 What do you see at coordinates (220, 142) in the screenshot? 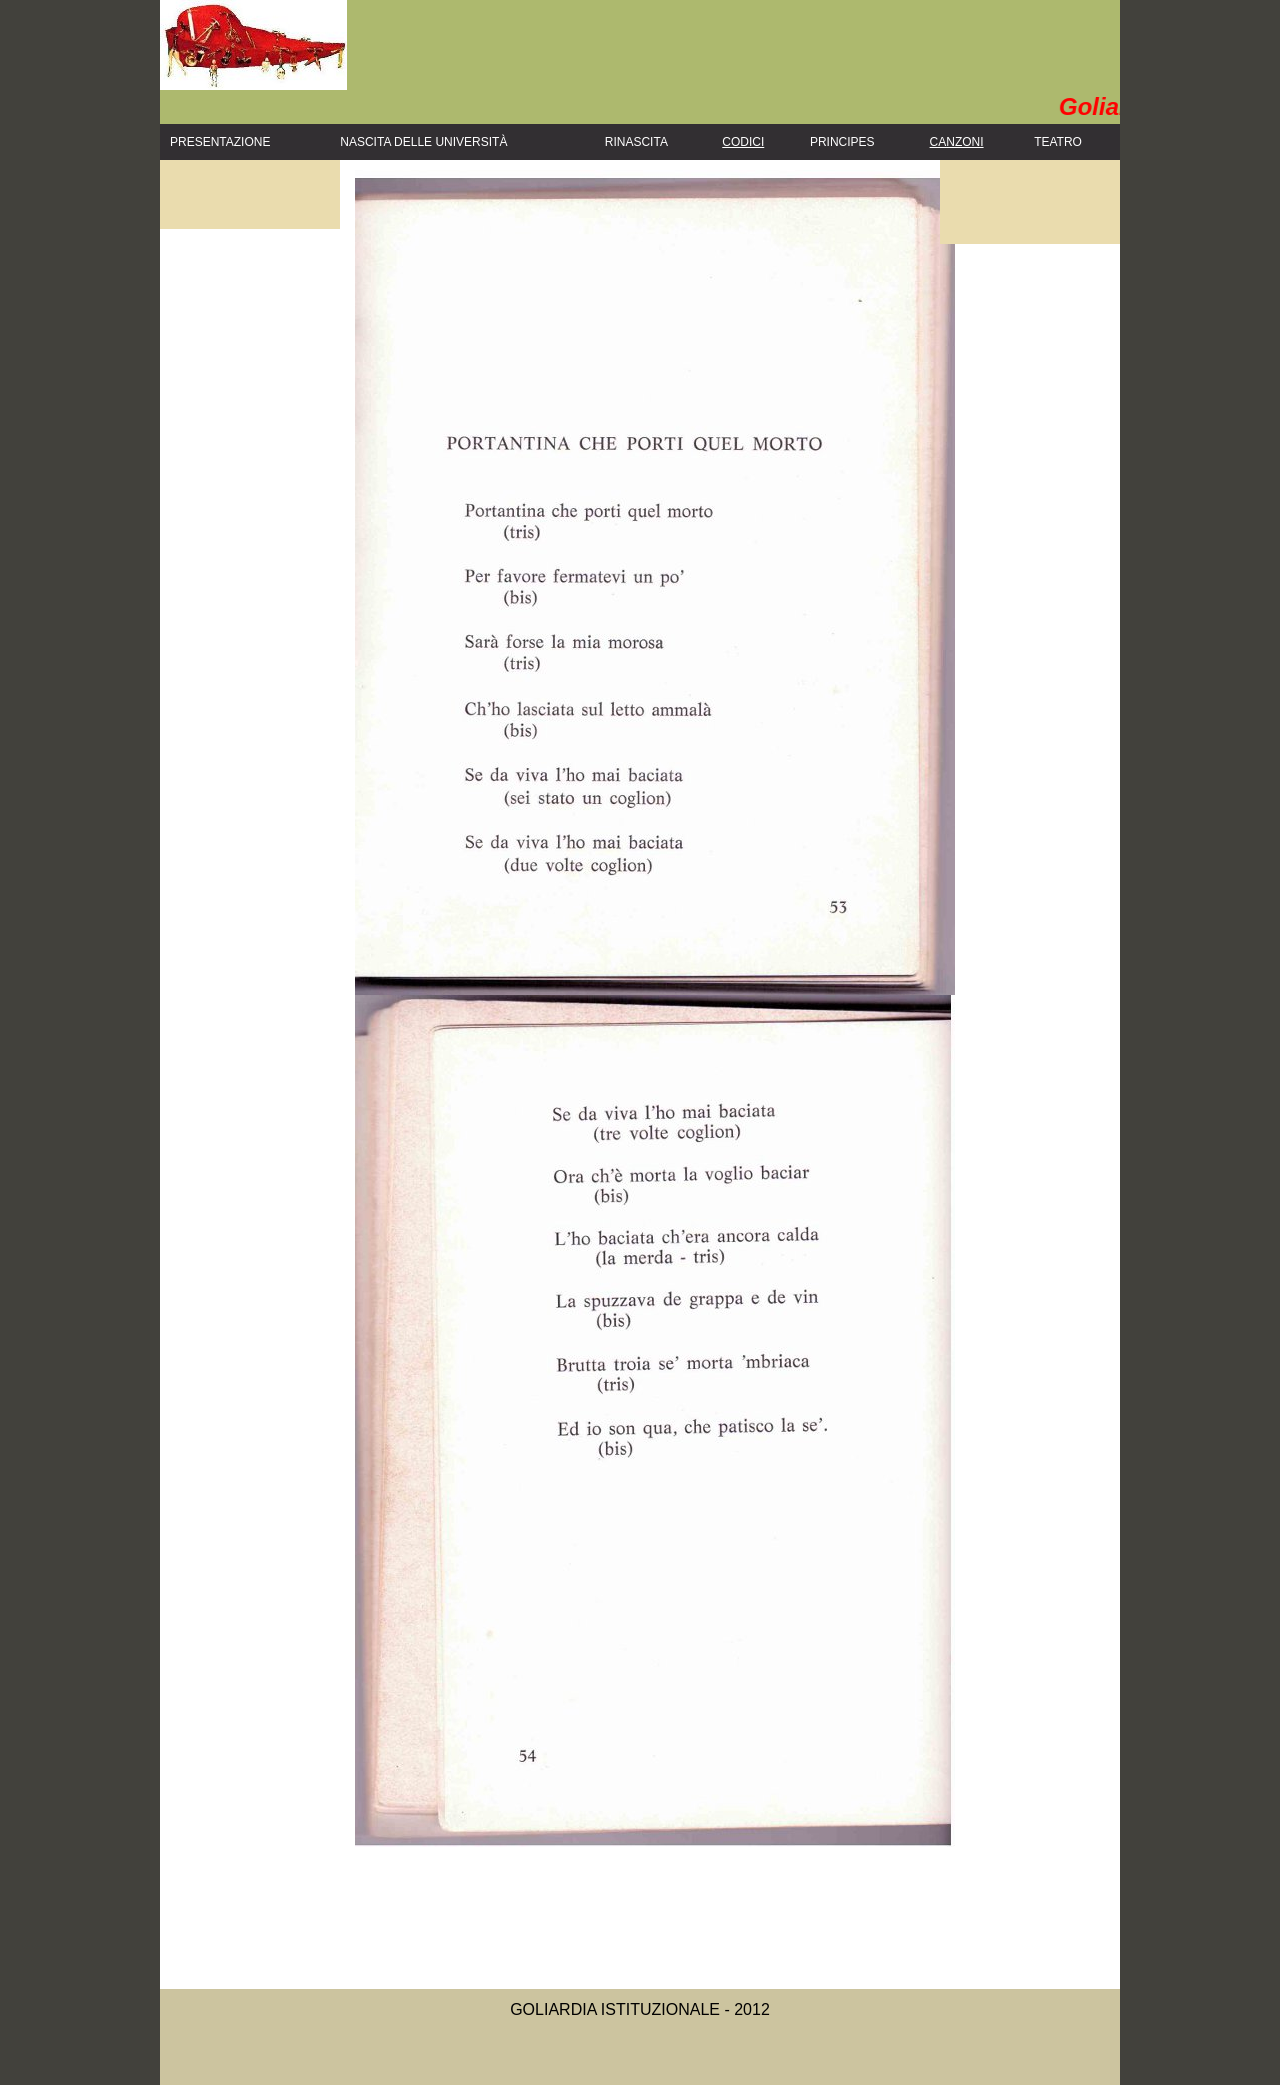
I see `PRESENTAZIONE` at bounding box center [220, 142].